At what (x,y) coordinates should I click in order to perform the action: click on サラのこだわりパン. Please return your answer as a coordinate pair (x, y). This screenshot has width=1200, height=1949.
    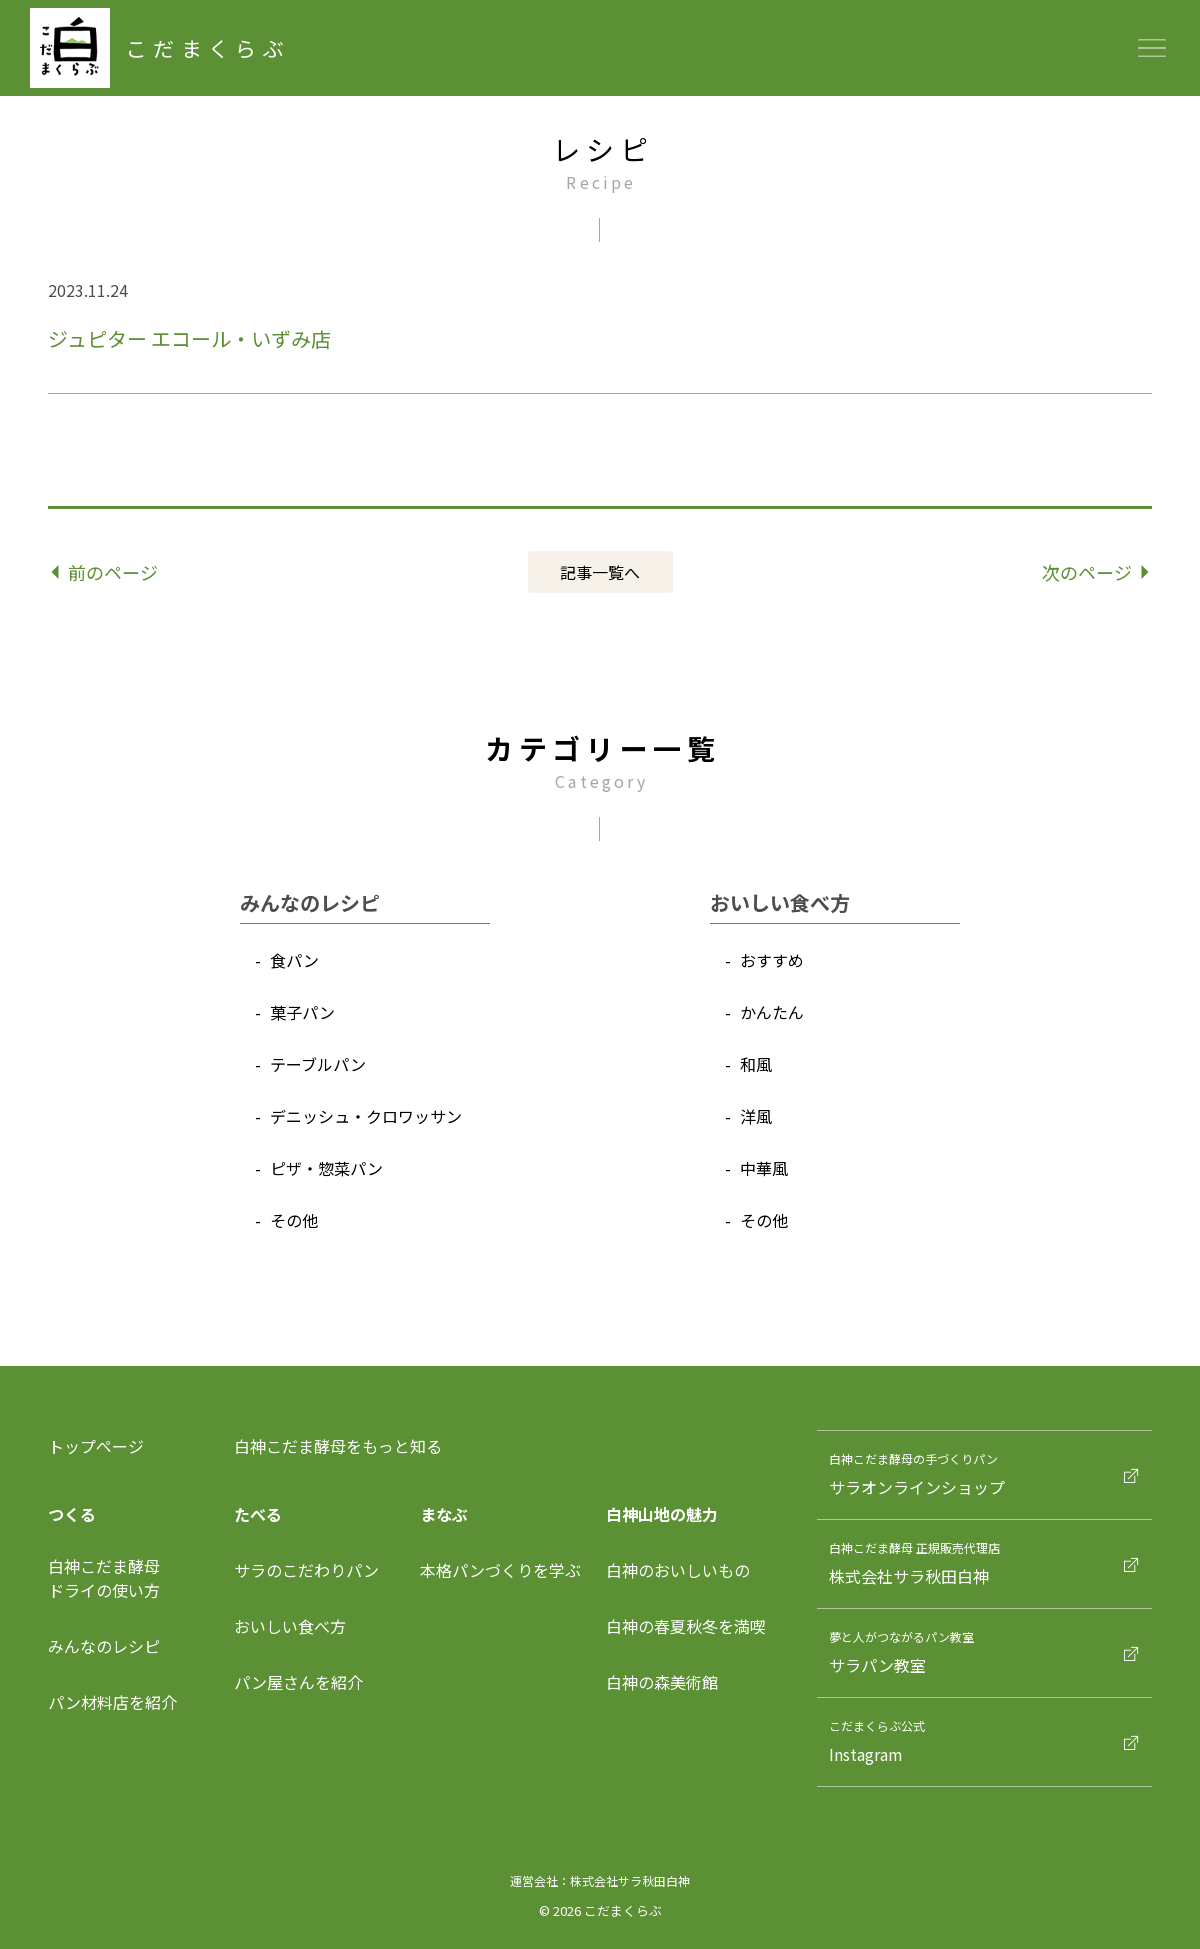
    Looking at the image, I should click on (306, 1570).